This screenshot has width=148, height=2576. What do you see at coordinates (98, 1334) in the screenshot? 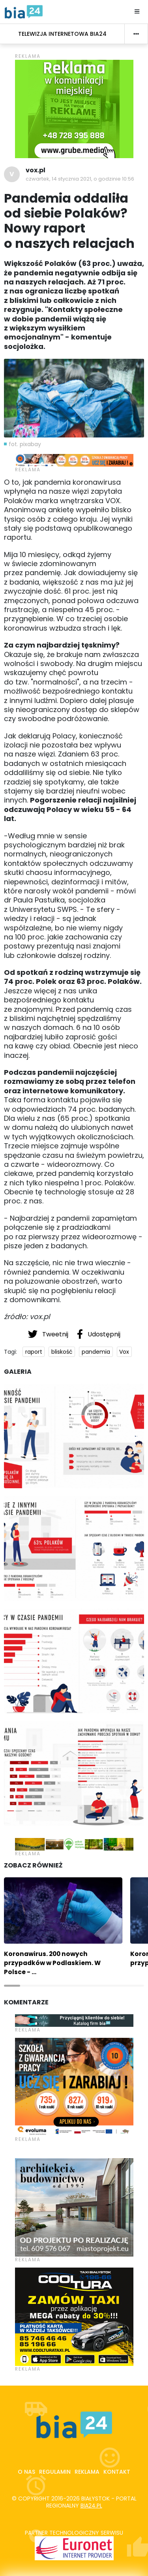
I see `Udostępnij` at bounding box center [98, 1334].